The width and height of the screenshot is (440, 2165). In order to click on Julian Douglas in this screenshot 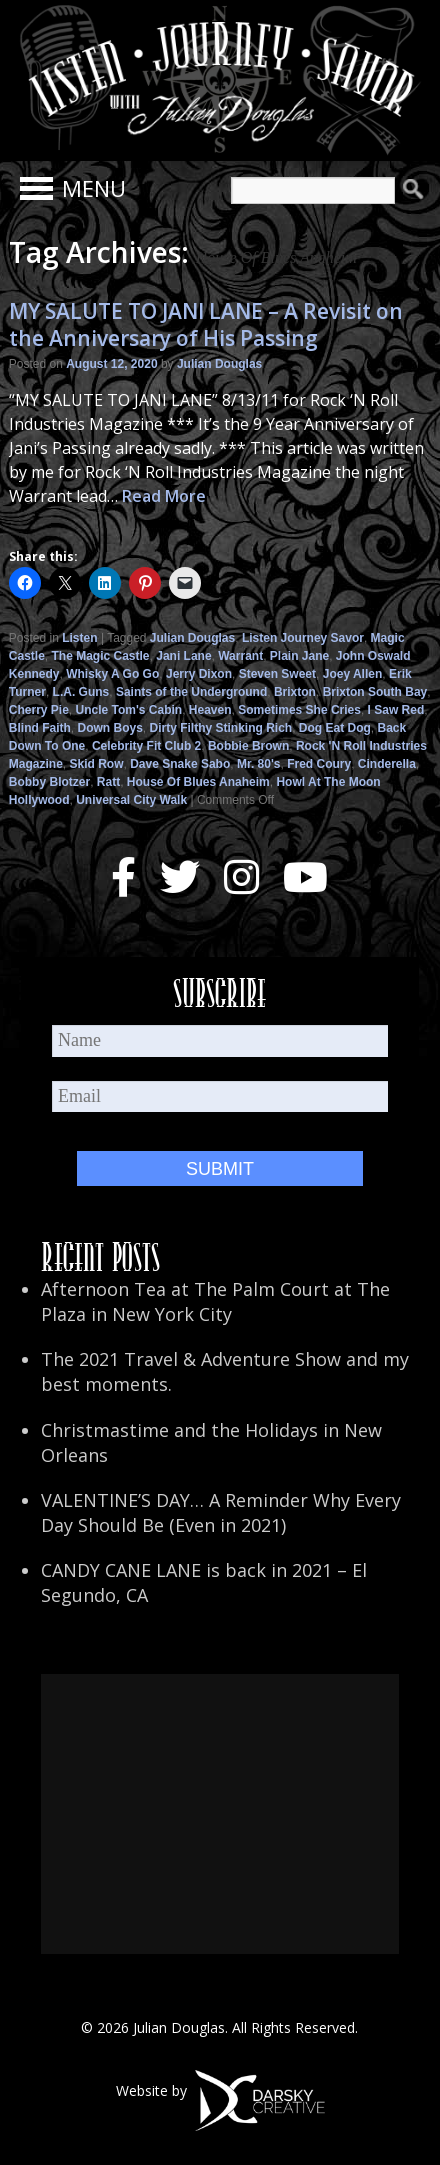, I will do `click(219, 364)`.